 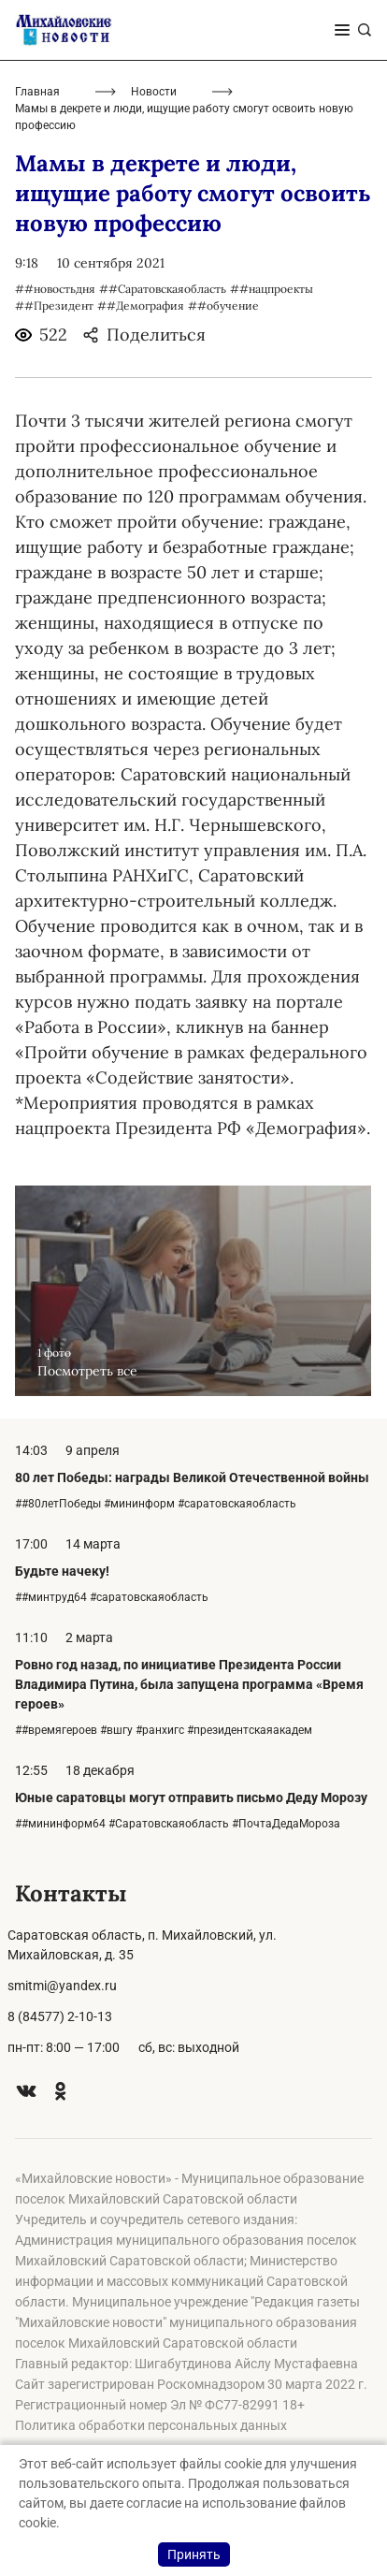 What do you see at coordinates (54, 305) in the screenshot?
I see `##Президент` at bounding box center [54, 305].